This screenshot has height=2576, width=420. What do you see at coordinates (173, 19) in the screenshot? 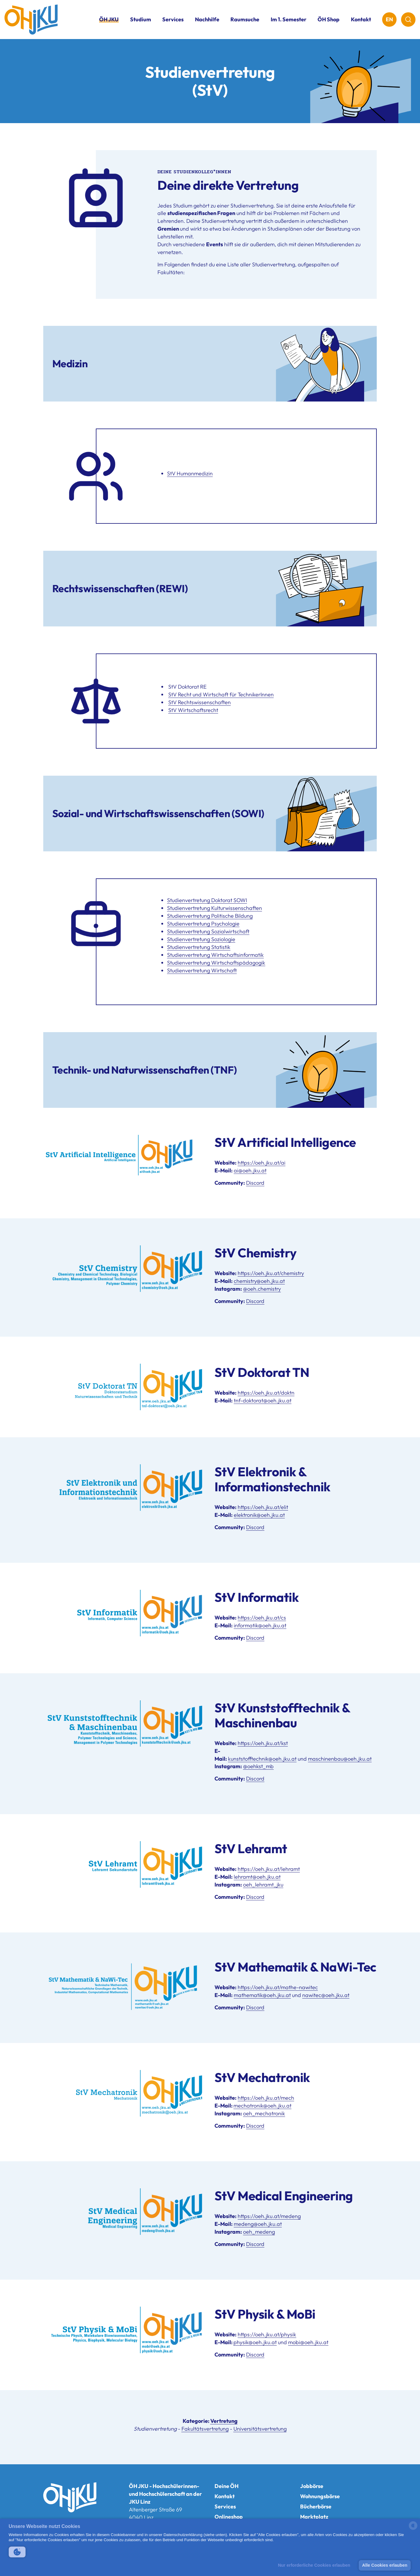
I see `Services [button]` at bounding box center [173, 19].